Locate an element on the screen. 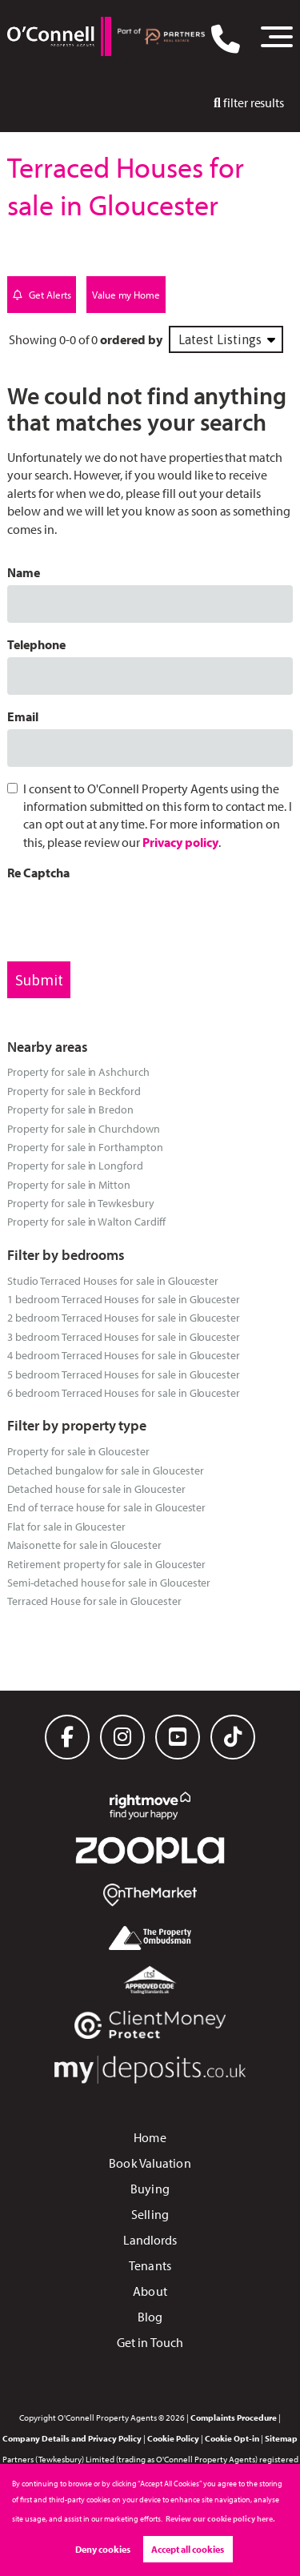 The image size is (300, 2576). Privacy policy is located at coordinates (180, 842).